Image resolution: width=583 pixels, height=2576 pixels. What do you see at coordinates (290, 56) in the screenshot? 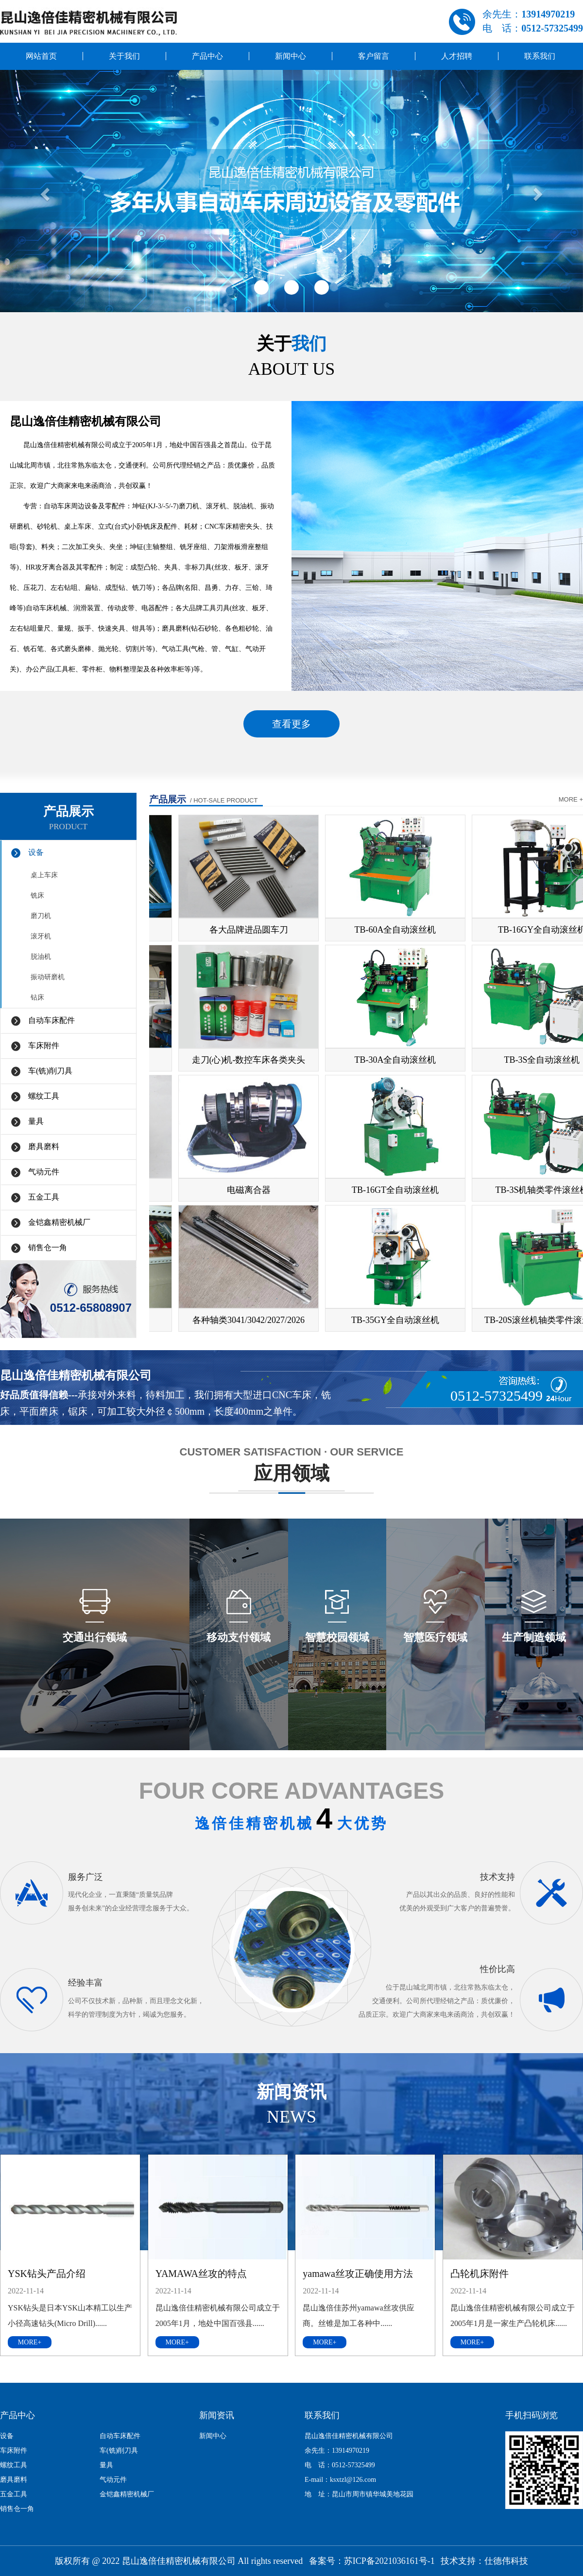
I see `新闻中心` at bounding box center [290, 56].